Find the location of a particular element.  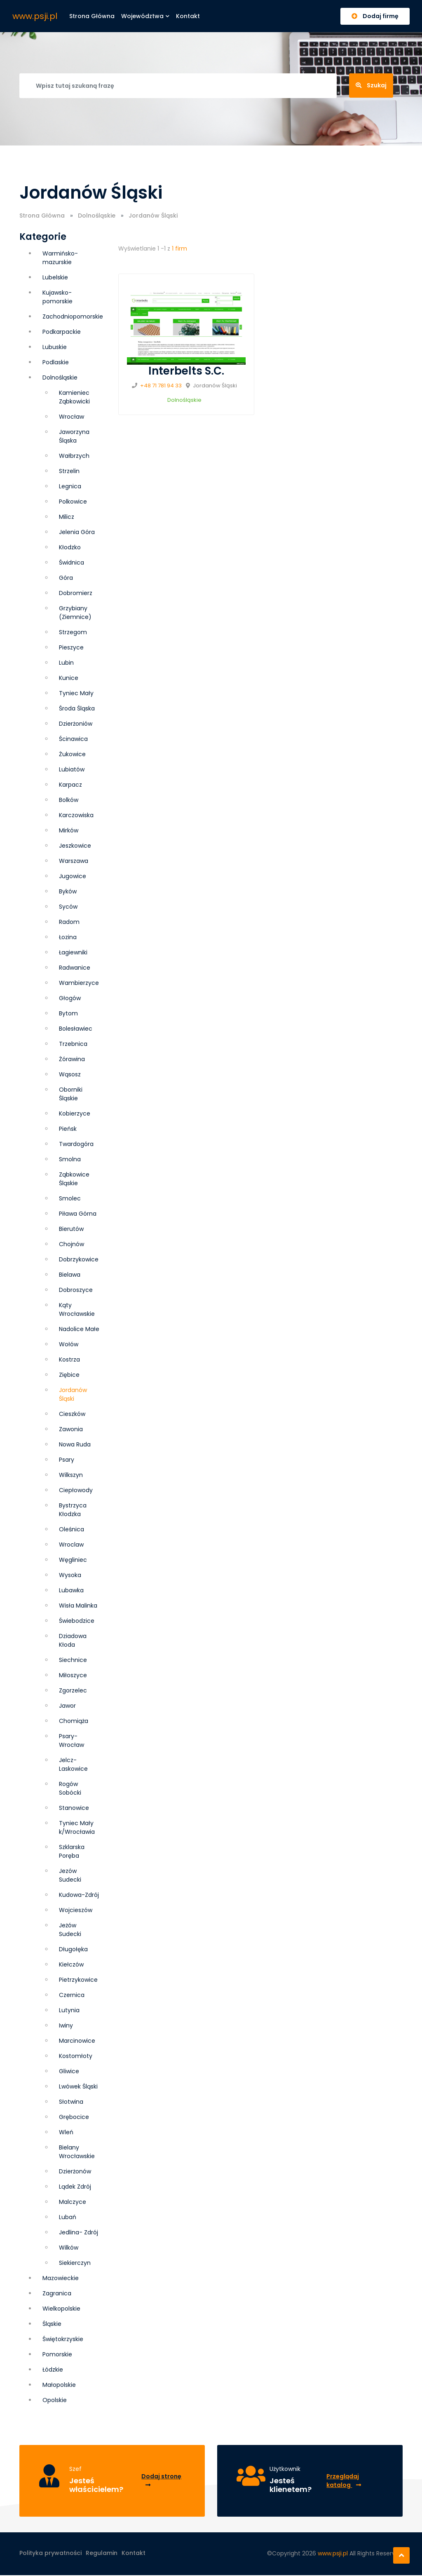

Długołęka is located at coordinates (73, 1949).